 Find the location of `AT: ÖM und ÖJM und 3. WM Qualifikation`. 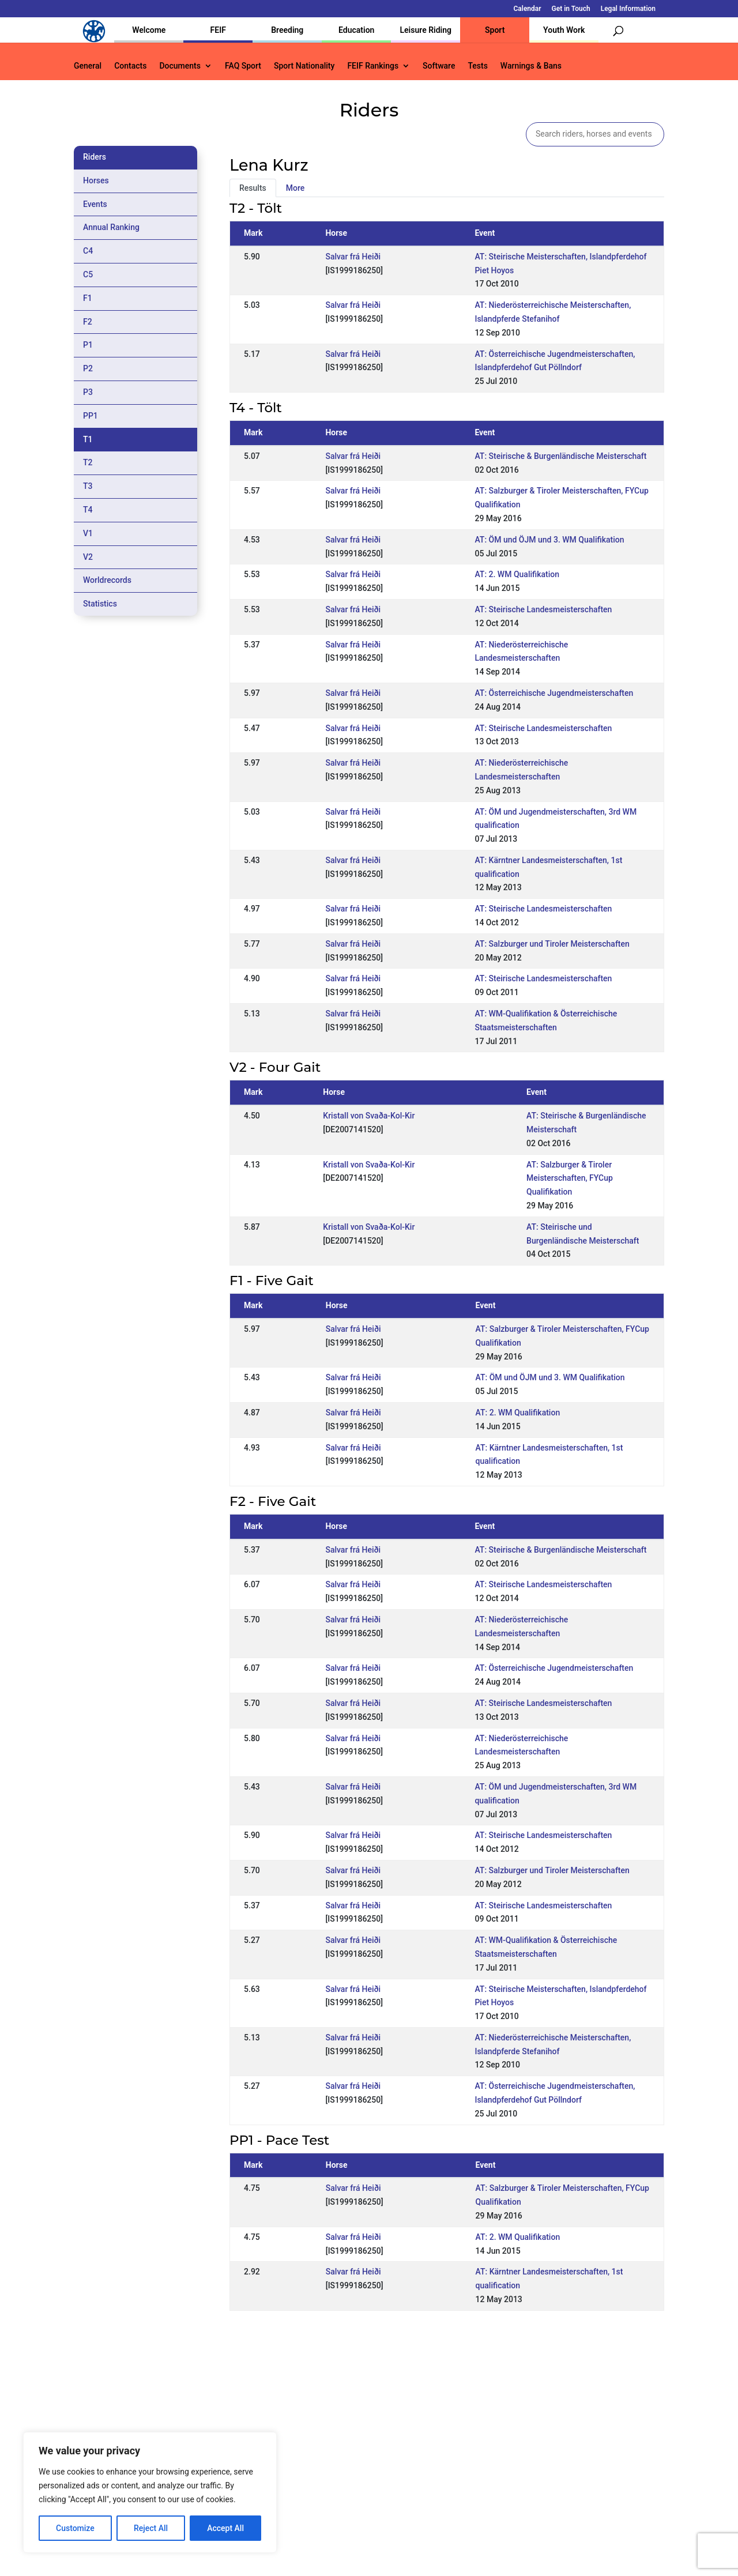

AT: ÖM und ÖJM und 3. WM Qualifikation is located at coordinates (549, 539).